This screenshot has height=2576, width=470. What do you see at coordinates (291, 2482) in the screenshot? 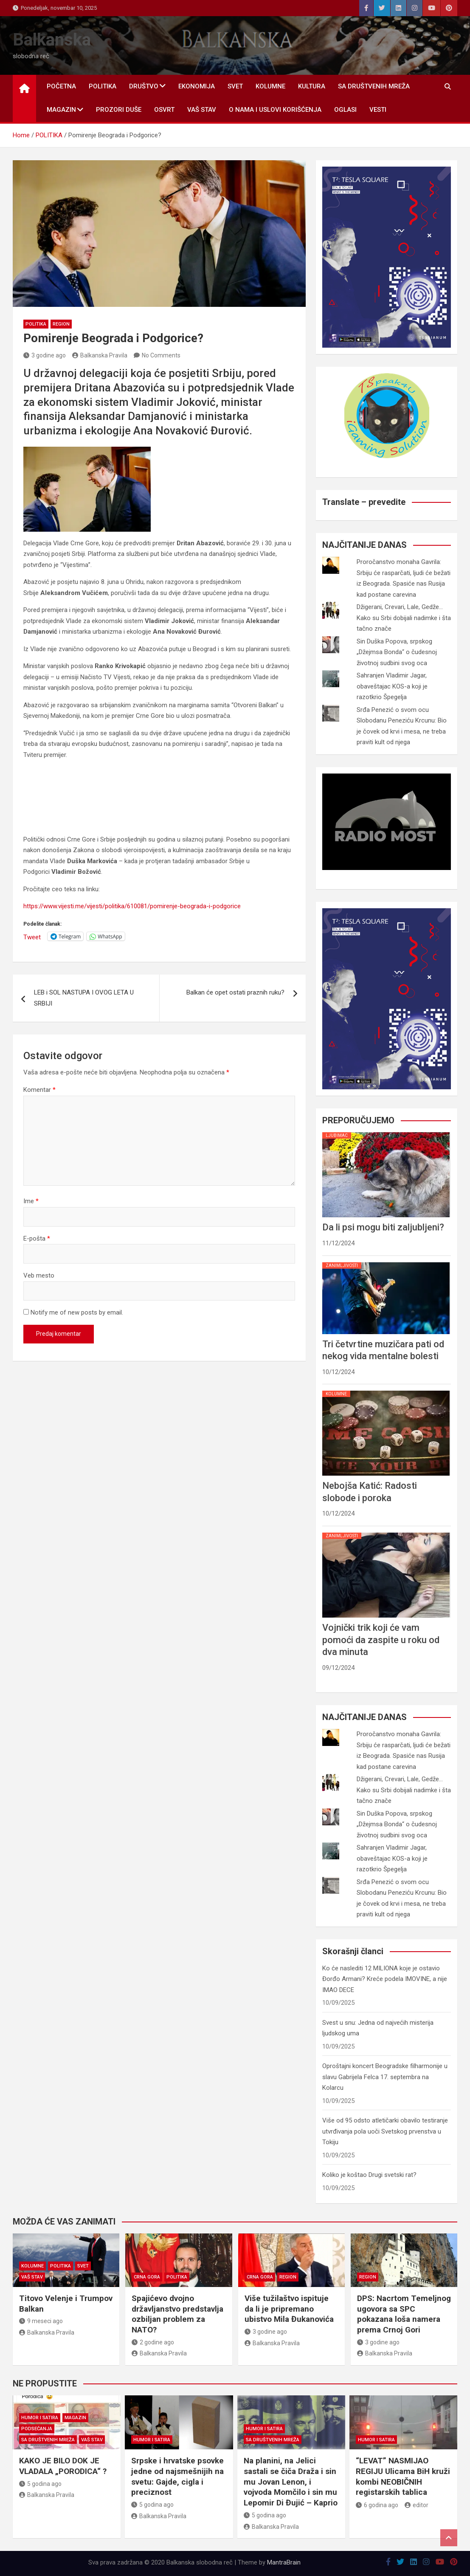
I see `Na planini, na Jelici sastali se čiča Draža i sin mu Jovan Lenon, i vojvoda Momčilo i sin mu Lepomir Di Đujić – Kaprio` at bounding box center [291, 2482].